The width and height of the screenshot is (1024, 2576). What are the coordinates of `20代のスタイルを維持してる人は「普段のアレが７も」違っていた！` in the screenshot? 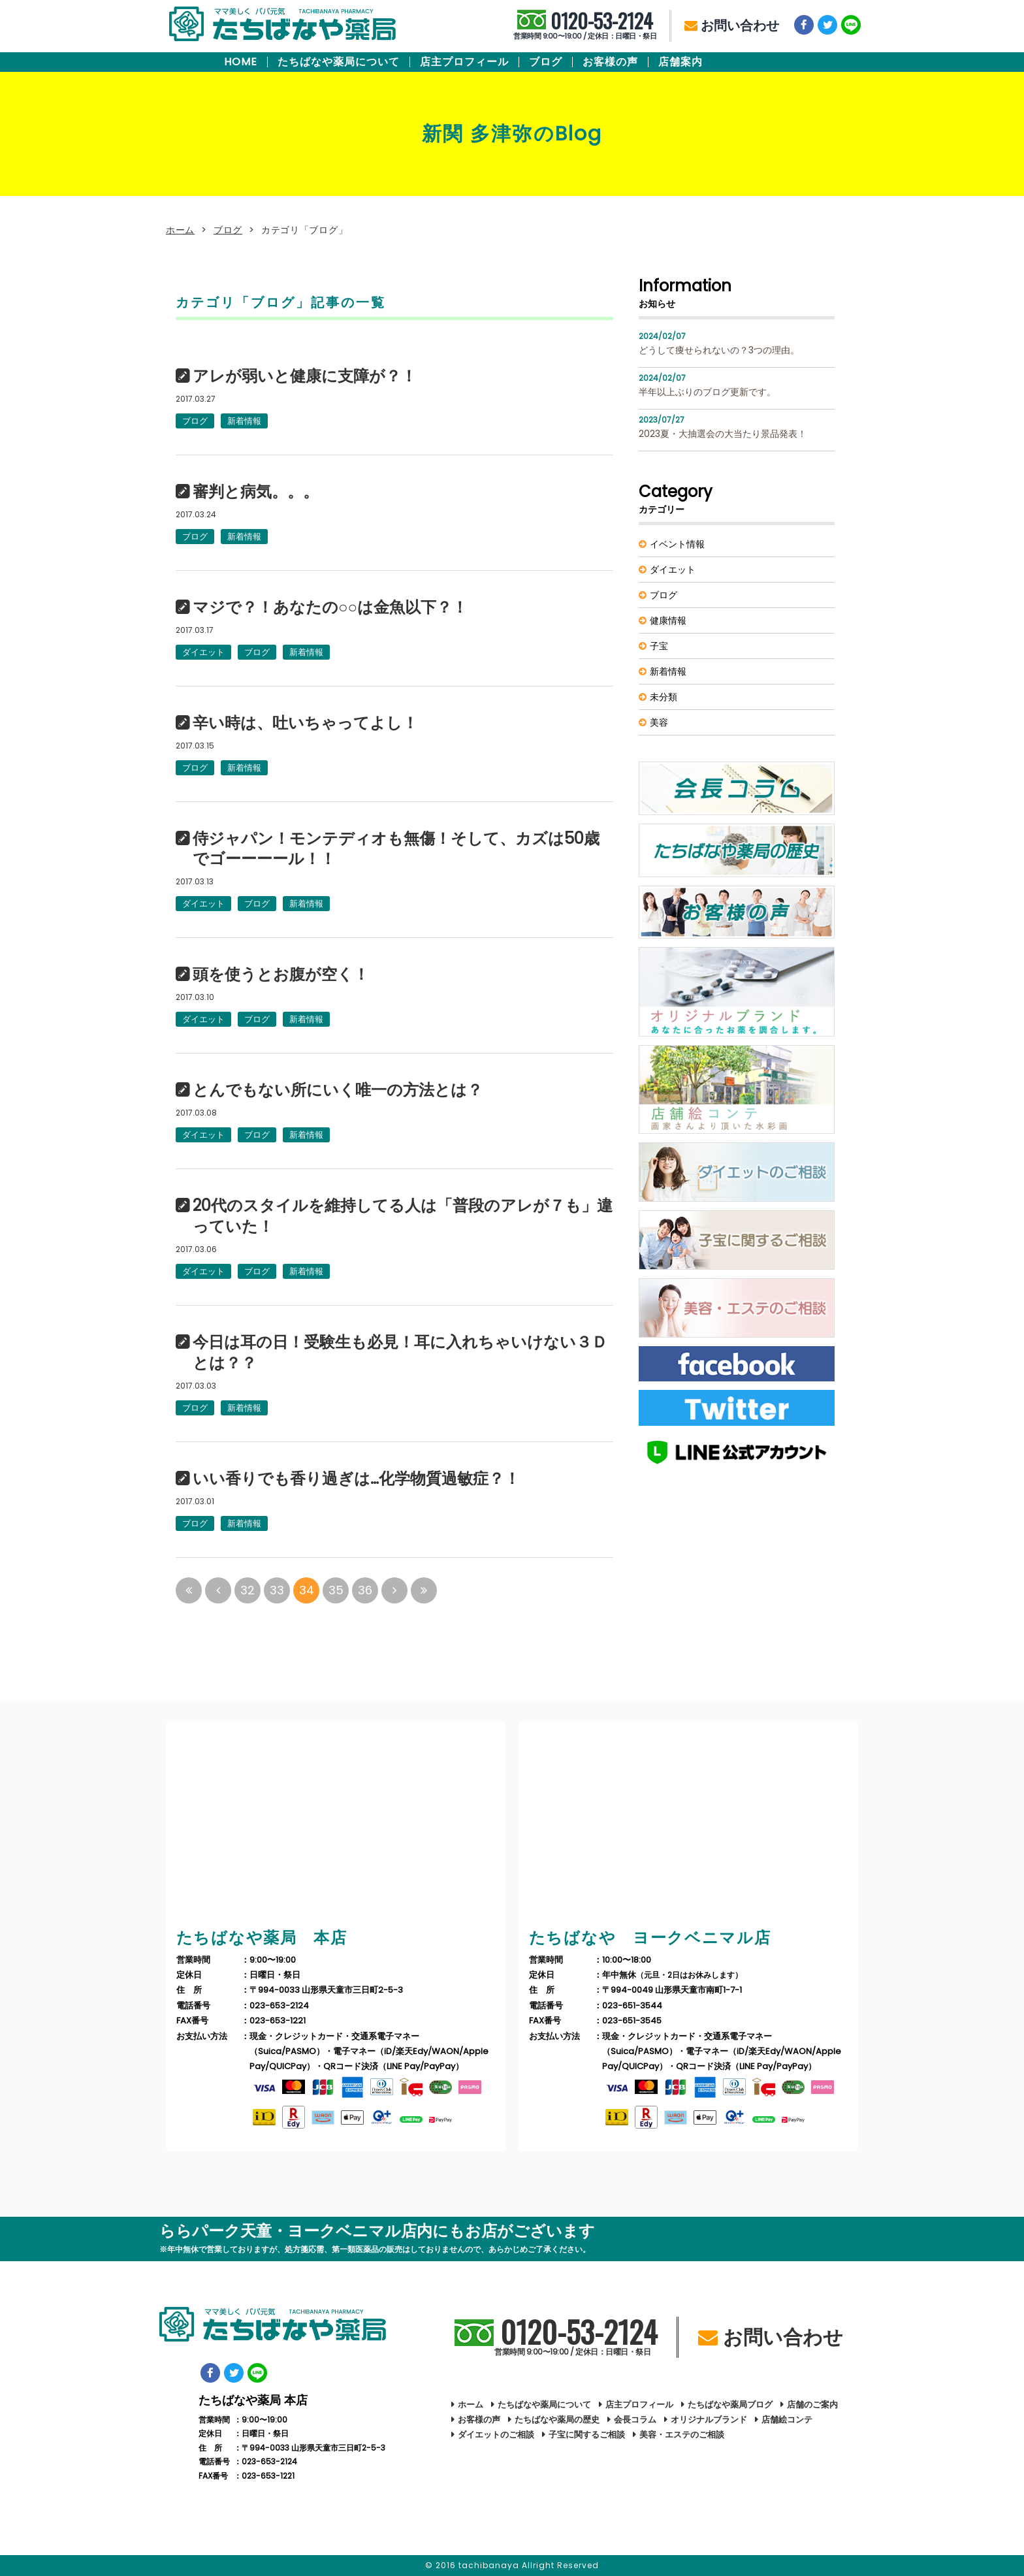 It's located at (403, 1216).